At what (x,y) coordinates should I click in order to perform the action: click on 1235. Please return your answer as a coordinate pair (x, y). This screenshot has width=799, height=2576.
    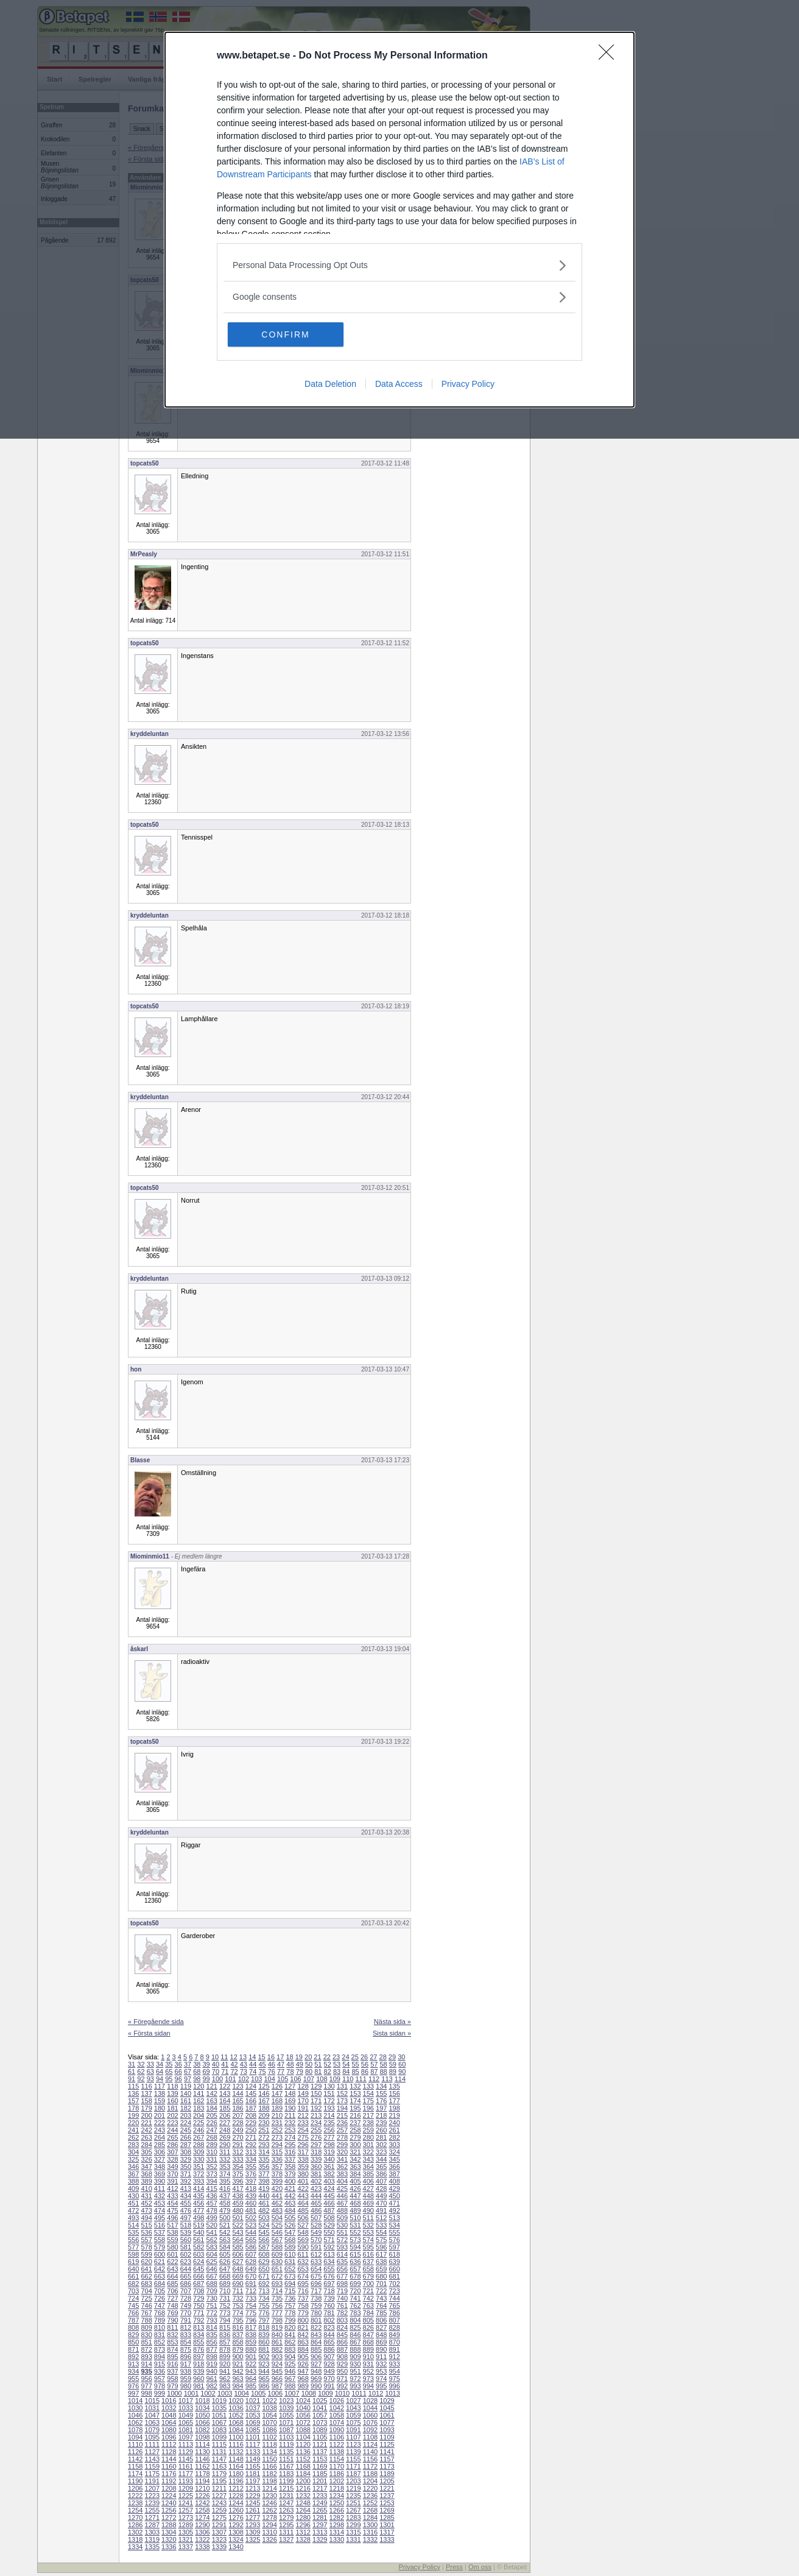
    Looking at the image, I should click on (353, 2495).